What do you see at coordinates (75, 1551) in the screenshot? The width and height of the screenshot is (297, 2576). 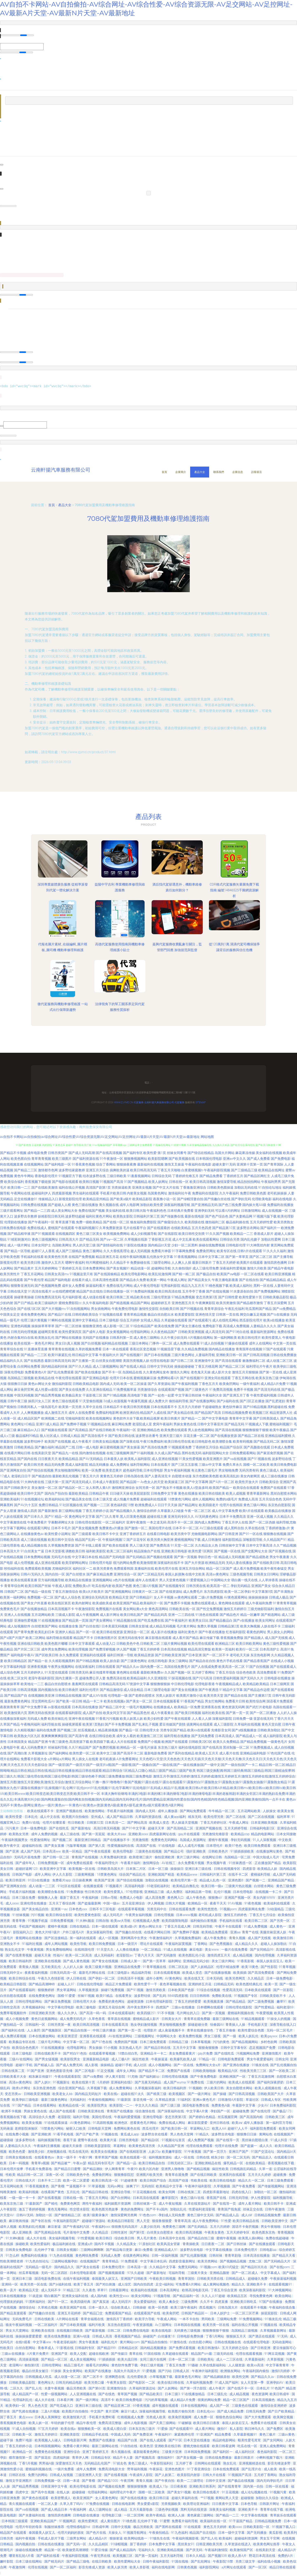 I see `调教欧美日韩` at bounding box center [75, 1551].